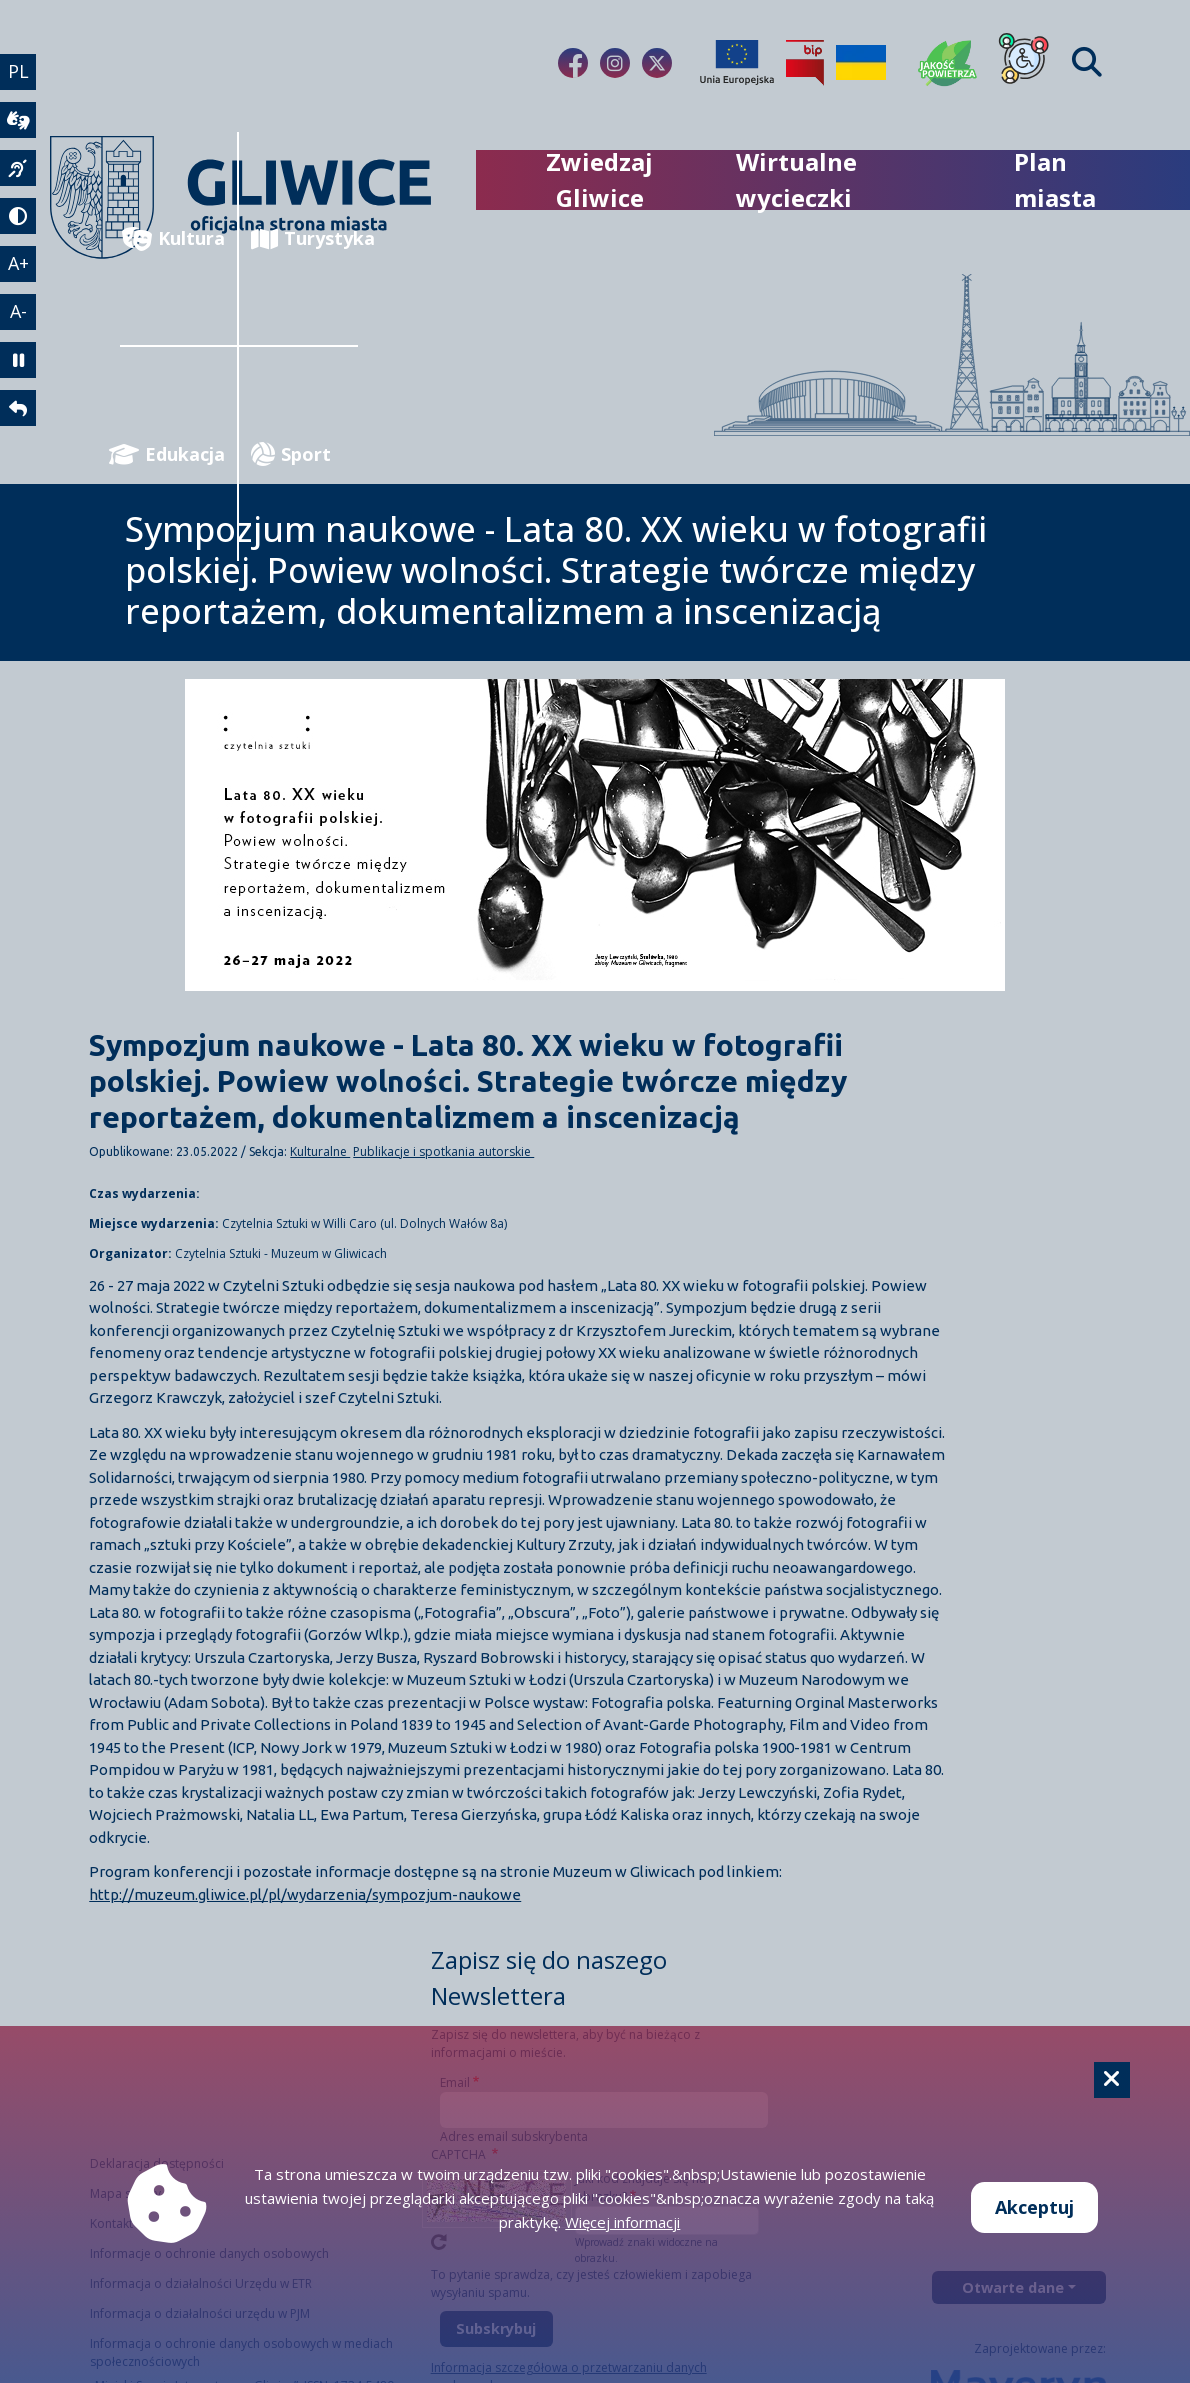  Describe the element at coordinates (1034, 2207) in the screenshot. I see `Akceptuj` at that location.